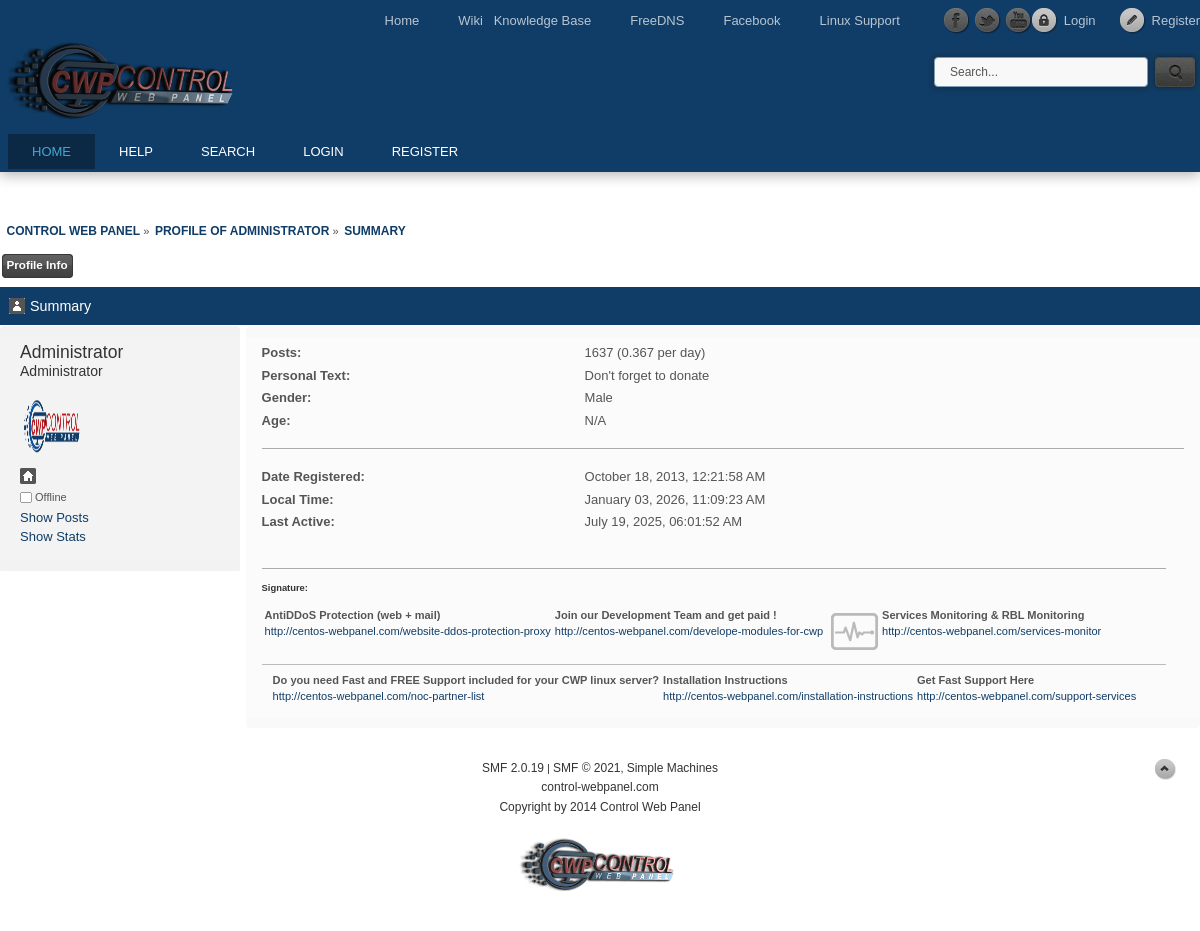  Describe the element at coordinates (1026, 696) in the screenshot. I see `http://centos-webpanel.com/support-services` at that location.